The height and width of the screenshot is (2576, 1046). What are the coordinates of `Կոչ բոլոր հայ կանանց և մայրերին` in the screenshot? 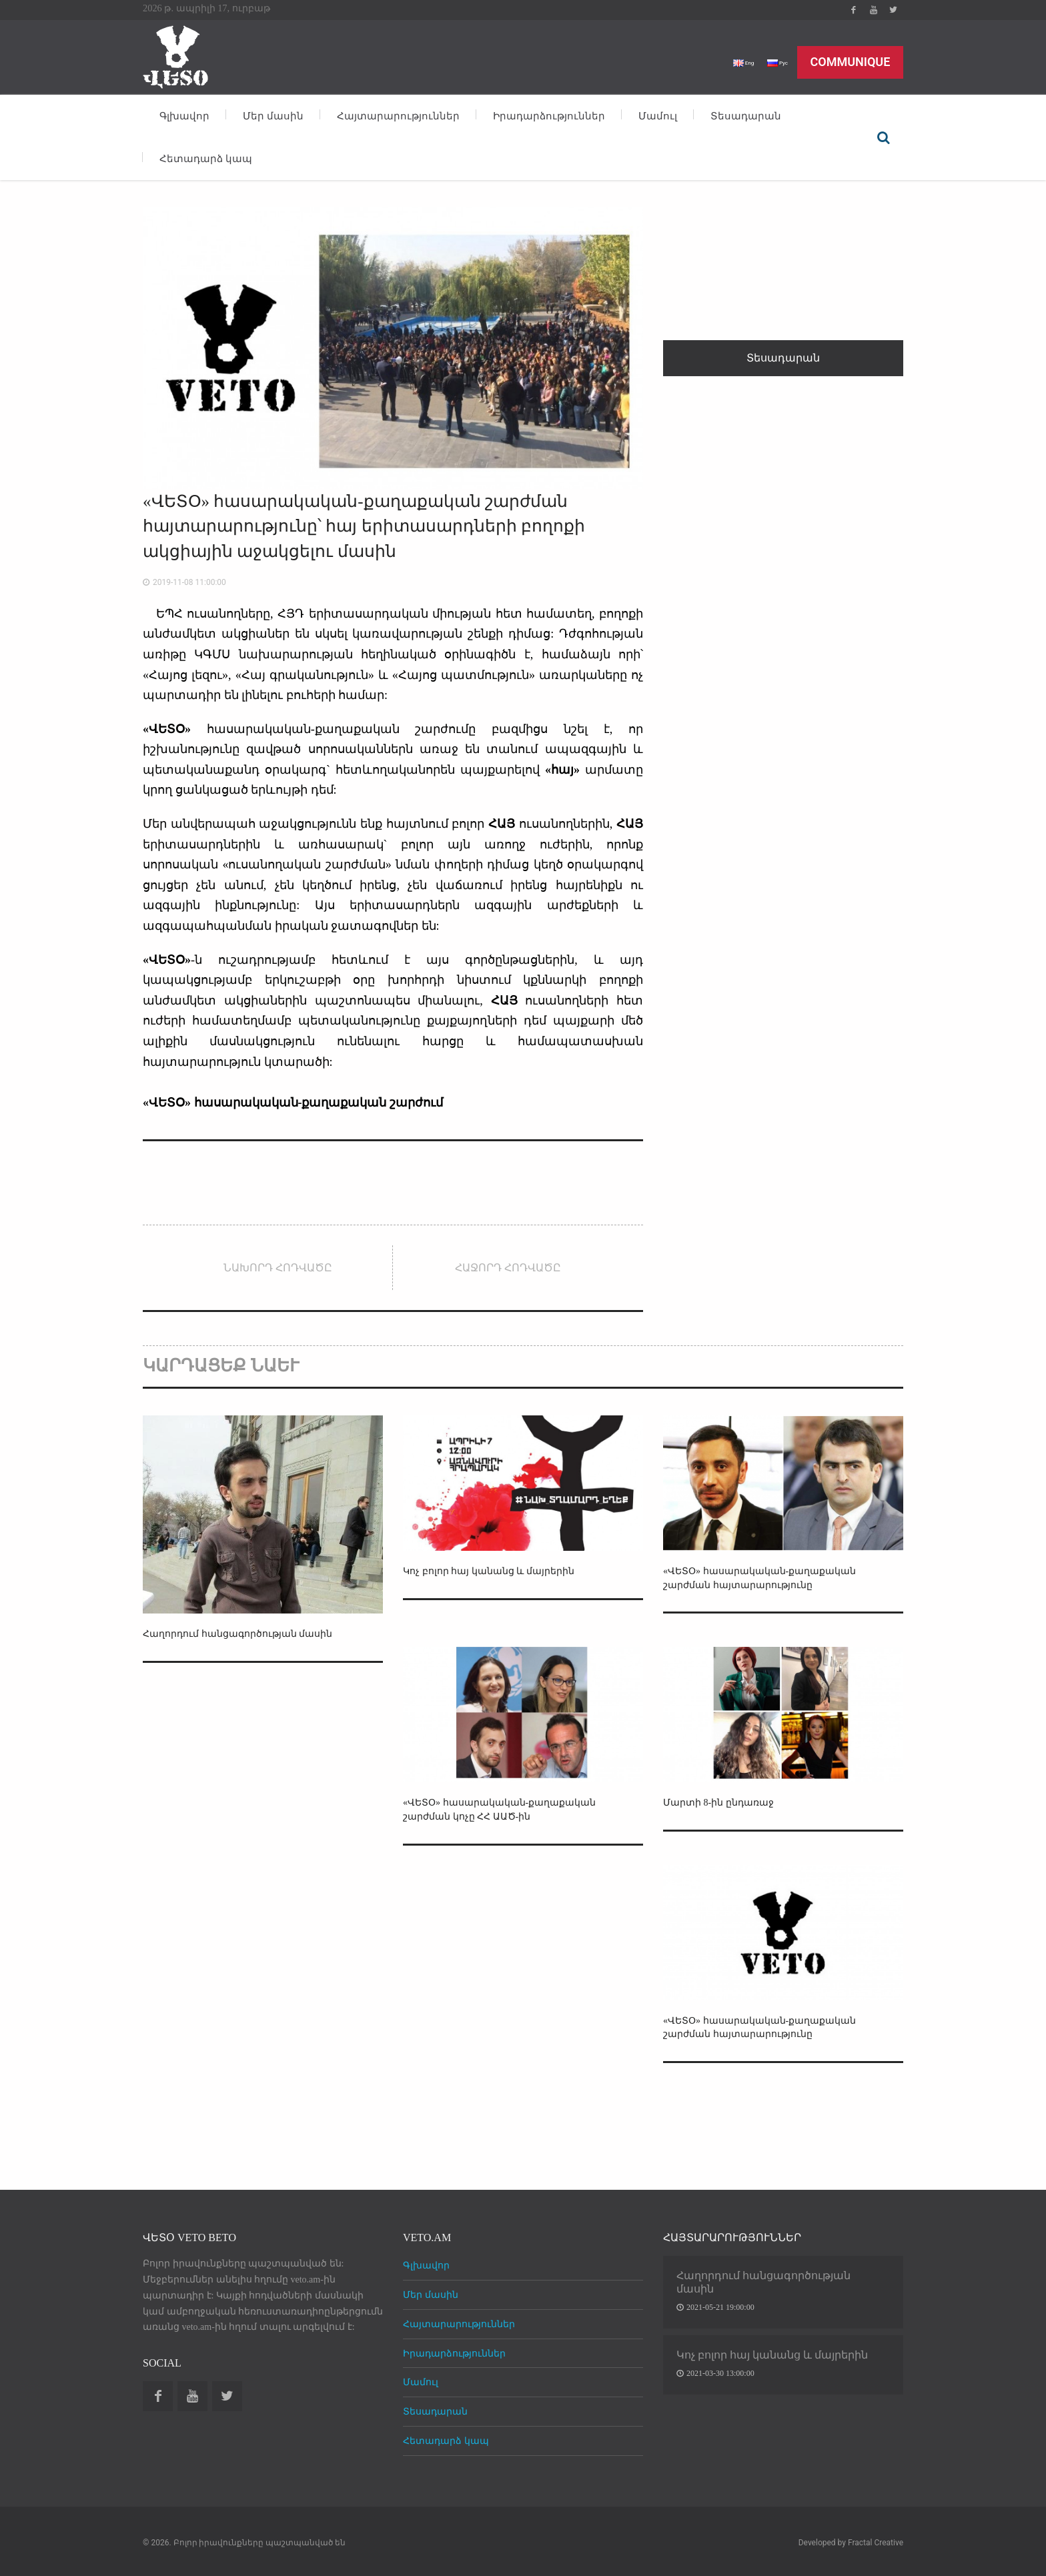 It's located at (498, 1570).